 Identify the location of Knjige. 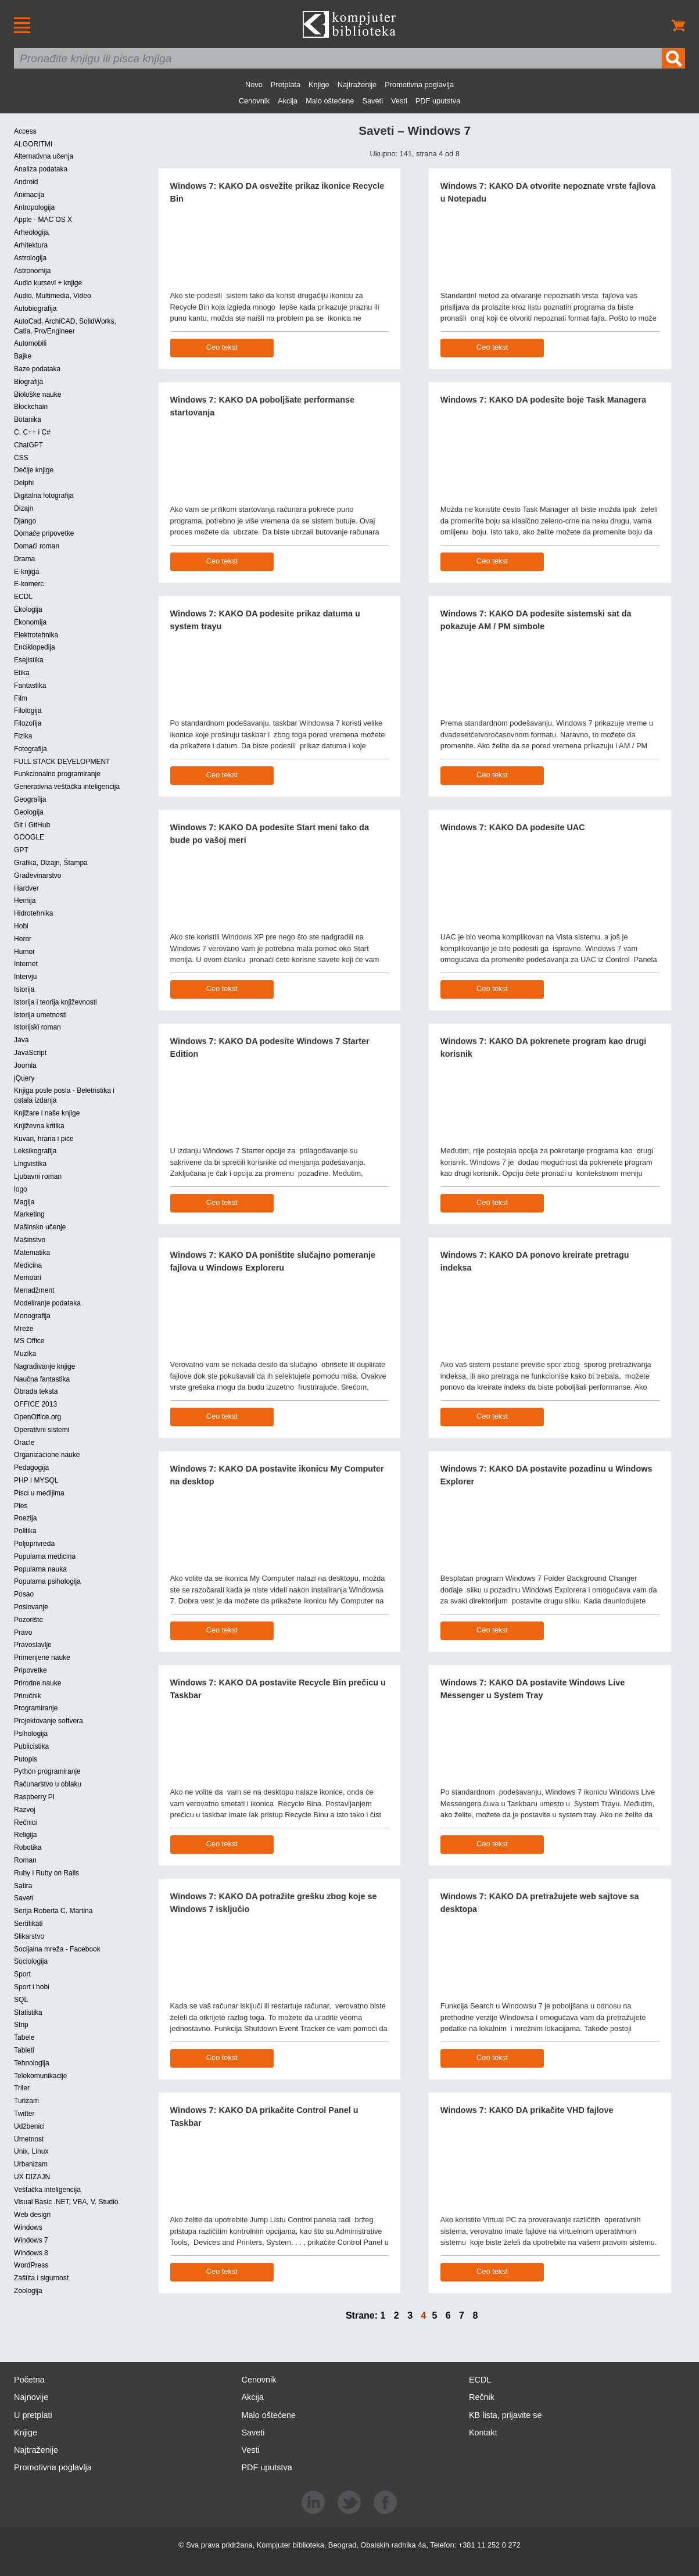
(319, 84).